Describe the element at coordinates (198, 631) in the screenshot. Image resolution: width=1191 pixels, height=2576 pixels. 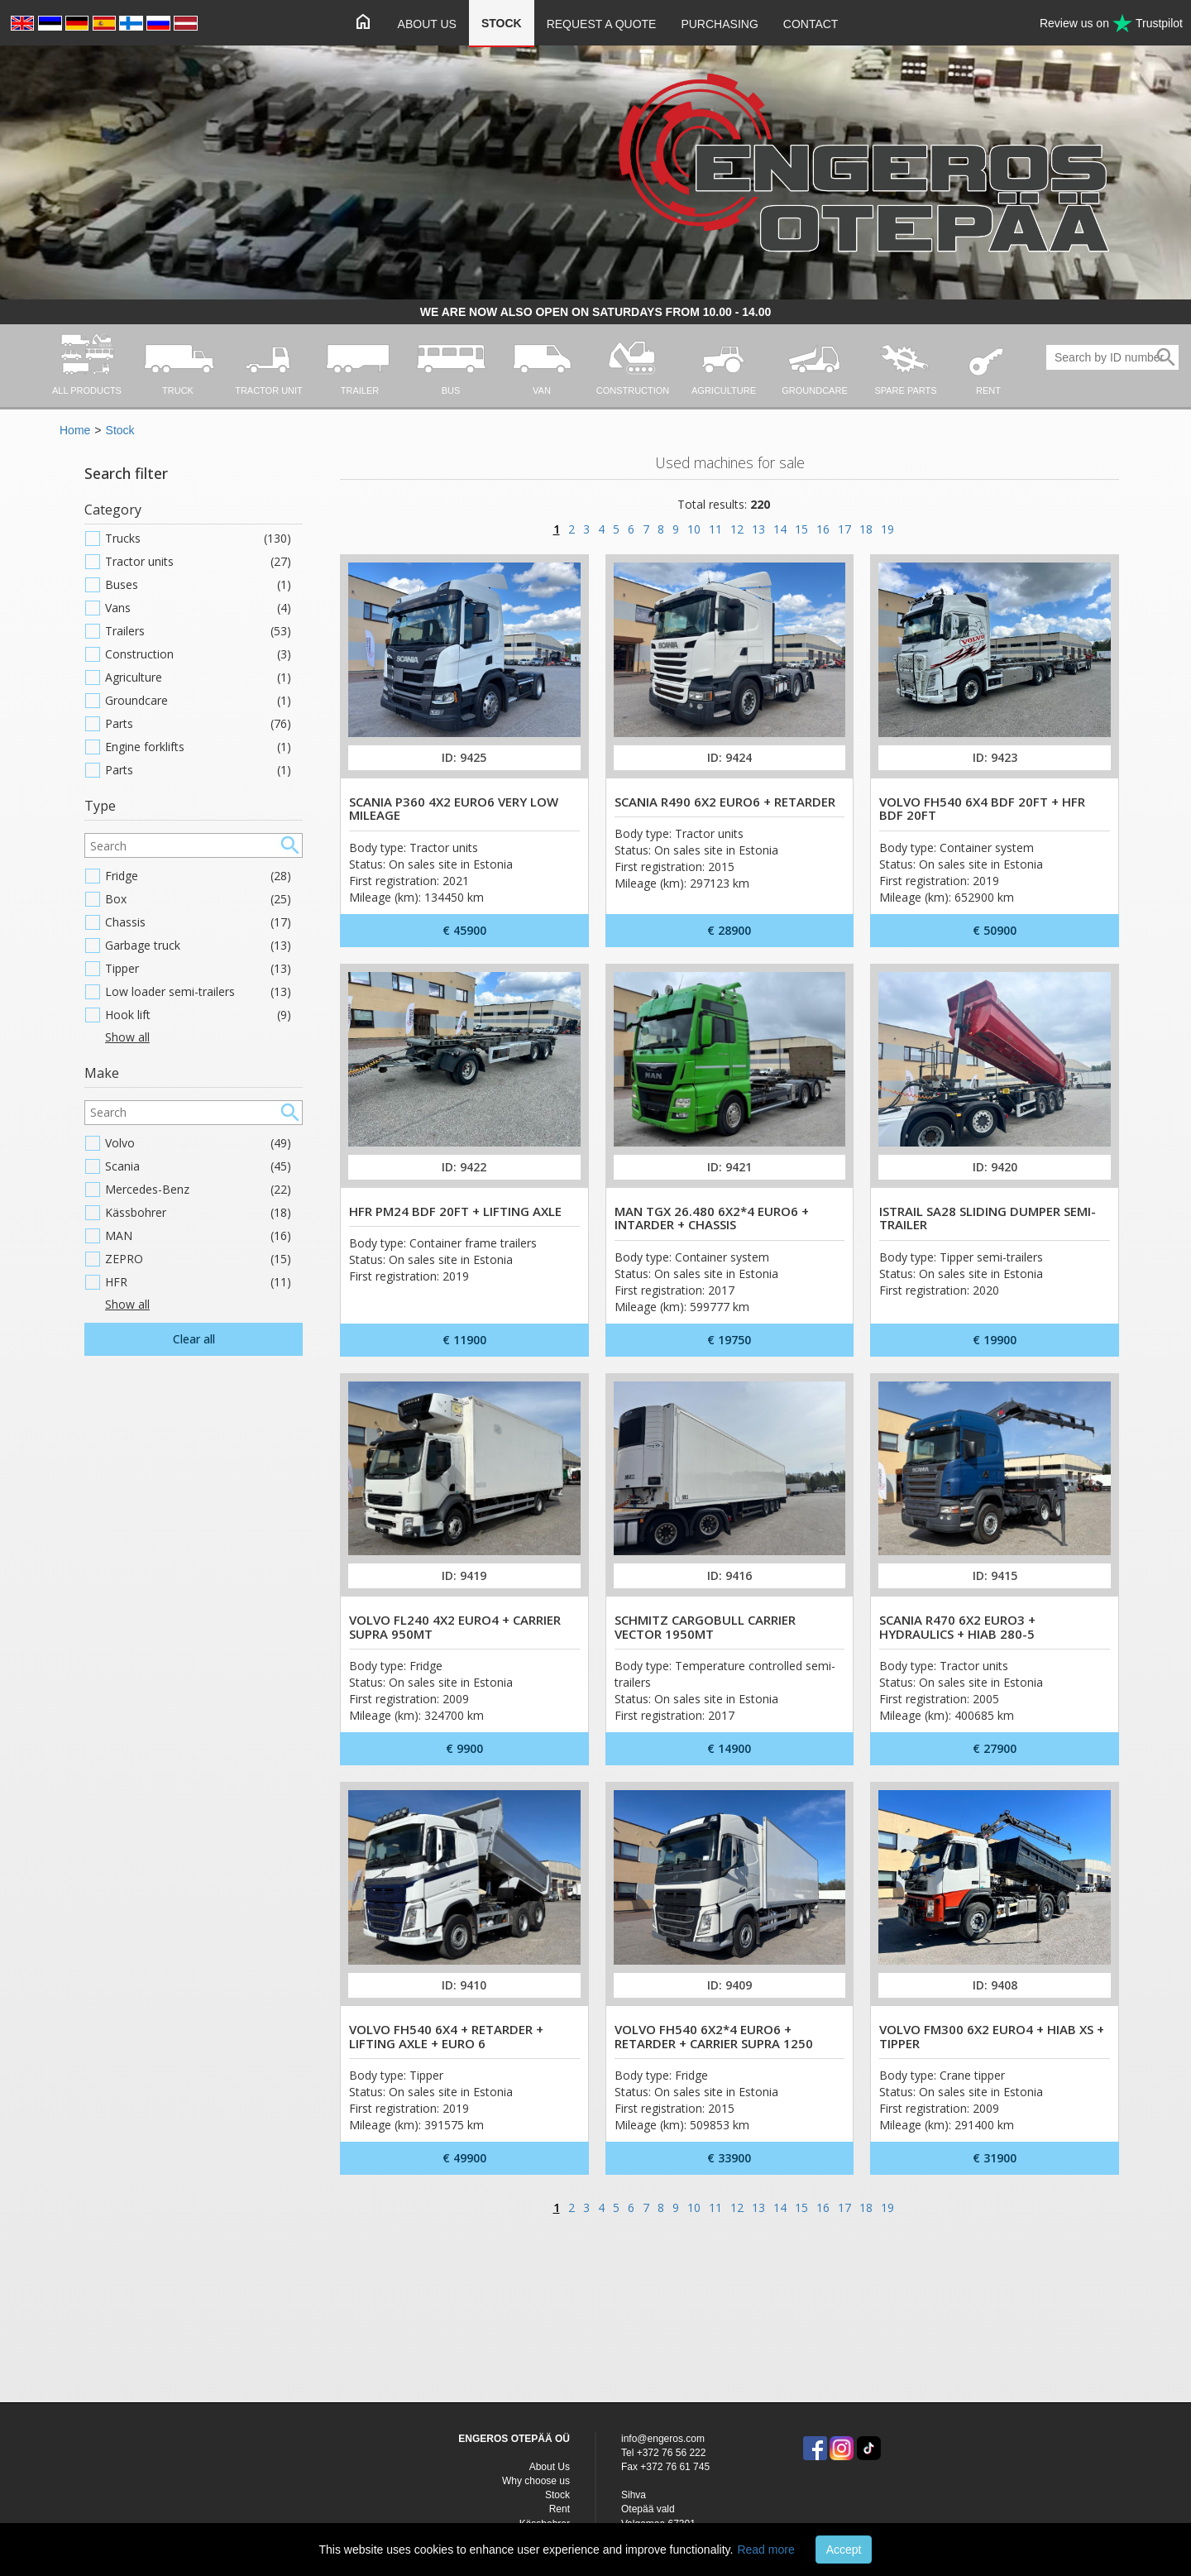
I see `Trailers` at that location.